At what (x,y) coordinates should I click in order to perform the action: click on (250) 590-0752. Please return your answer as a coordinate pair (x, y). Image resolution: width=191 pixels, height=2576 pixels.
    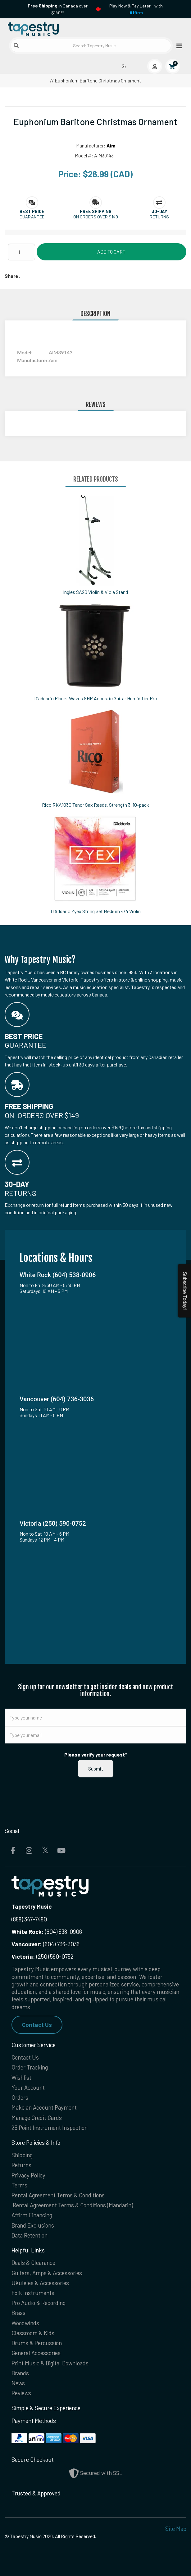
    Looking at the image, I should click on (42, 1956).